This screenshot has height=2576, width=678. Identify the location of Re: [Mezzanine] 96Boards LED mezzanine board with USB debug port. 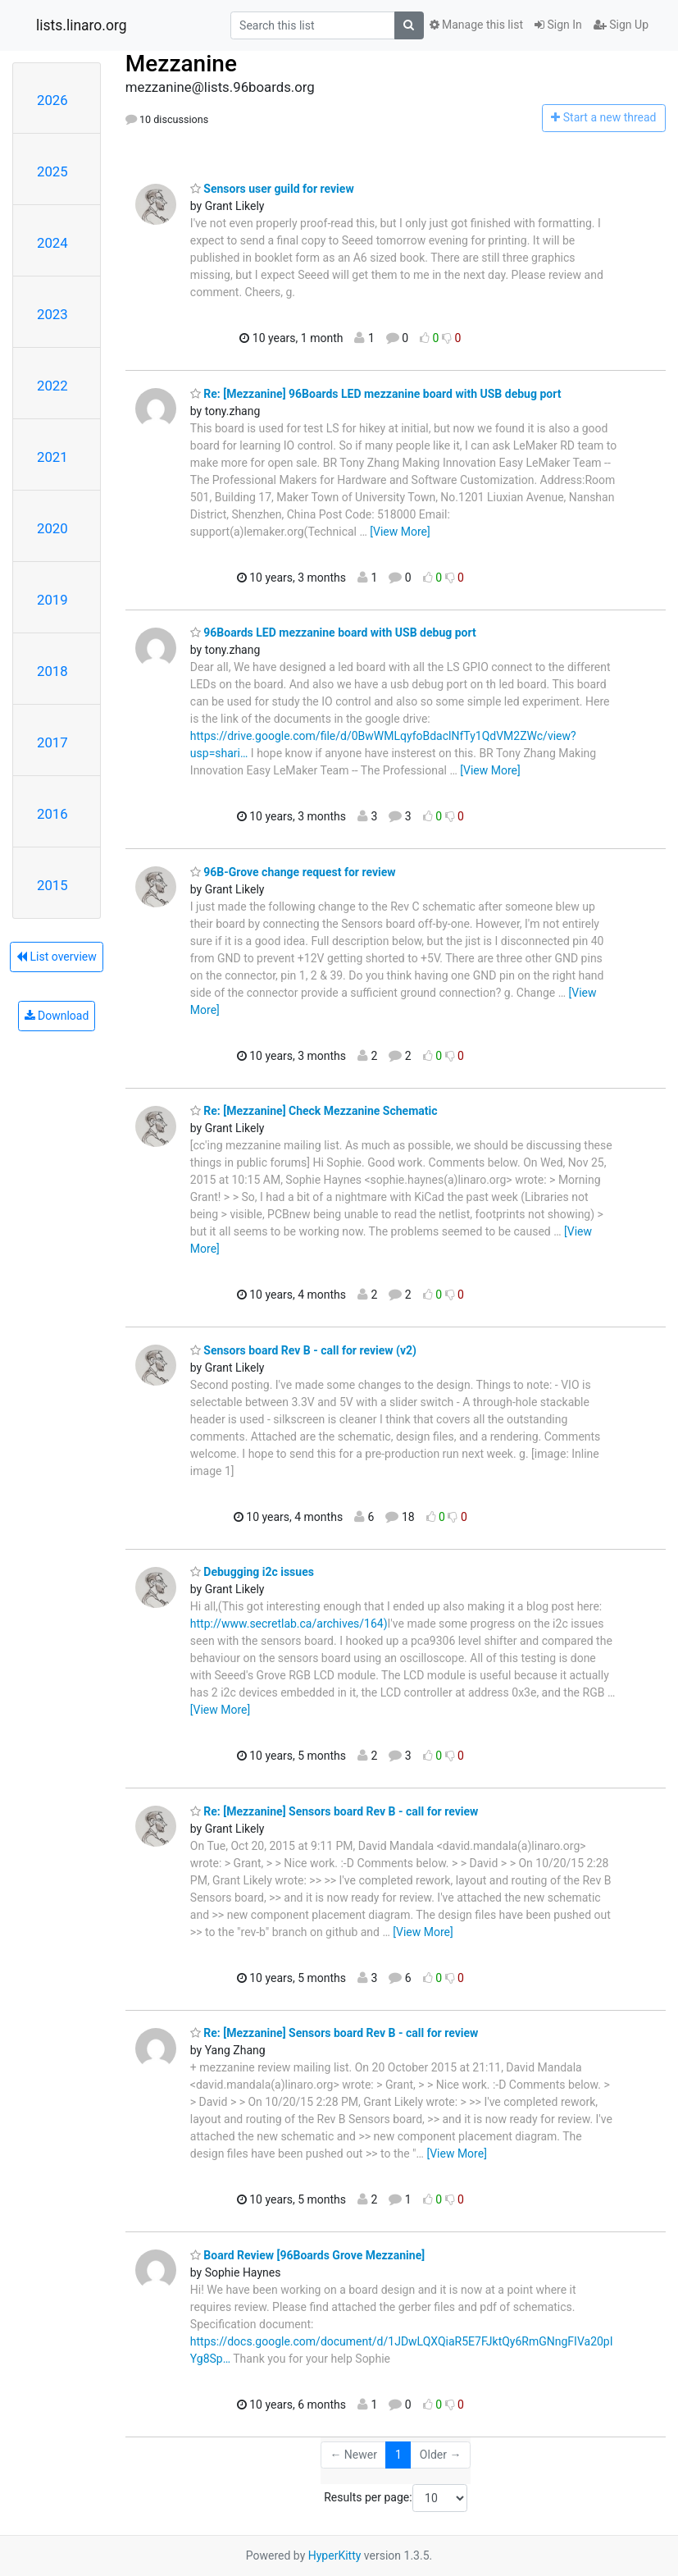
(376, 393).